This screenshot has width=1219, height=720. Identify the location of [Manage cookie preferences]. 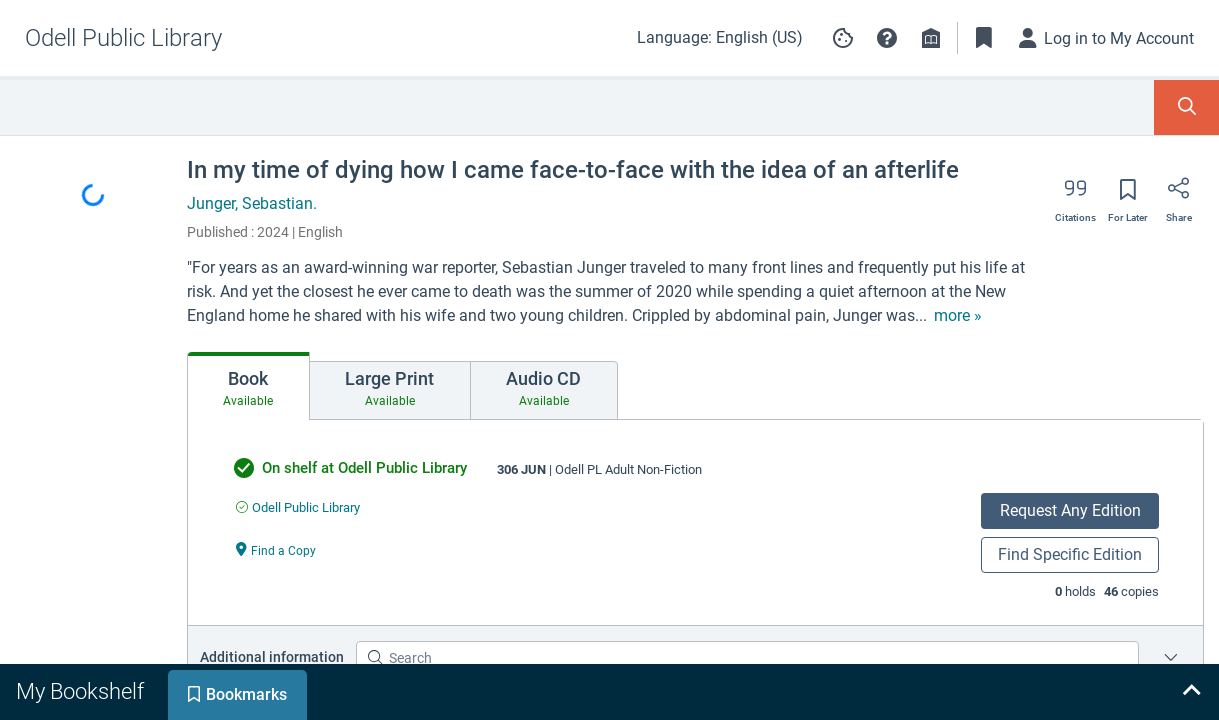
(843, 38).